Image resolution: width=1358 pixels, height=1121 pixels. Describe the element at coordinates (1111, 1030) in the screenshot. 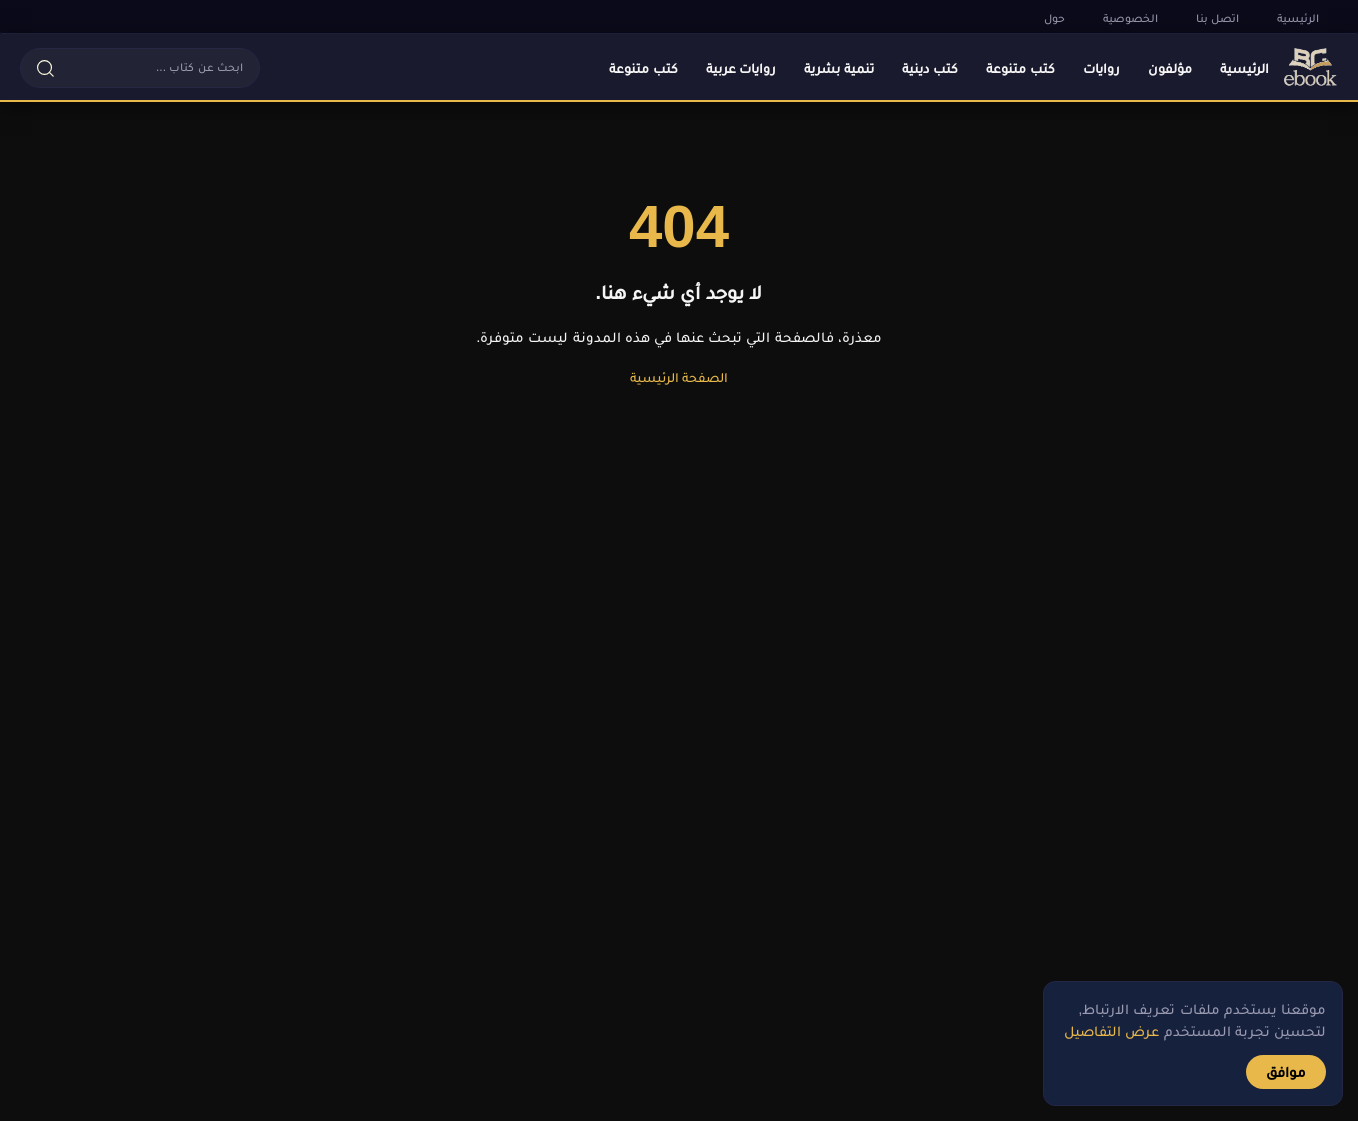

I see `عرض التفاصيل` at that location.